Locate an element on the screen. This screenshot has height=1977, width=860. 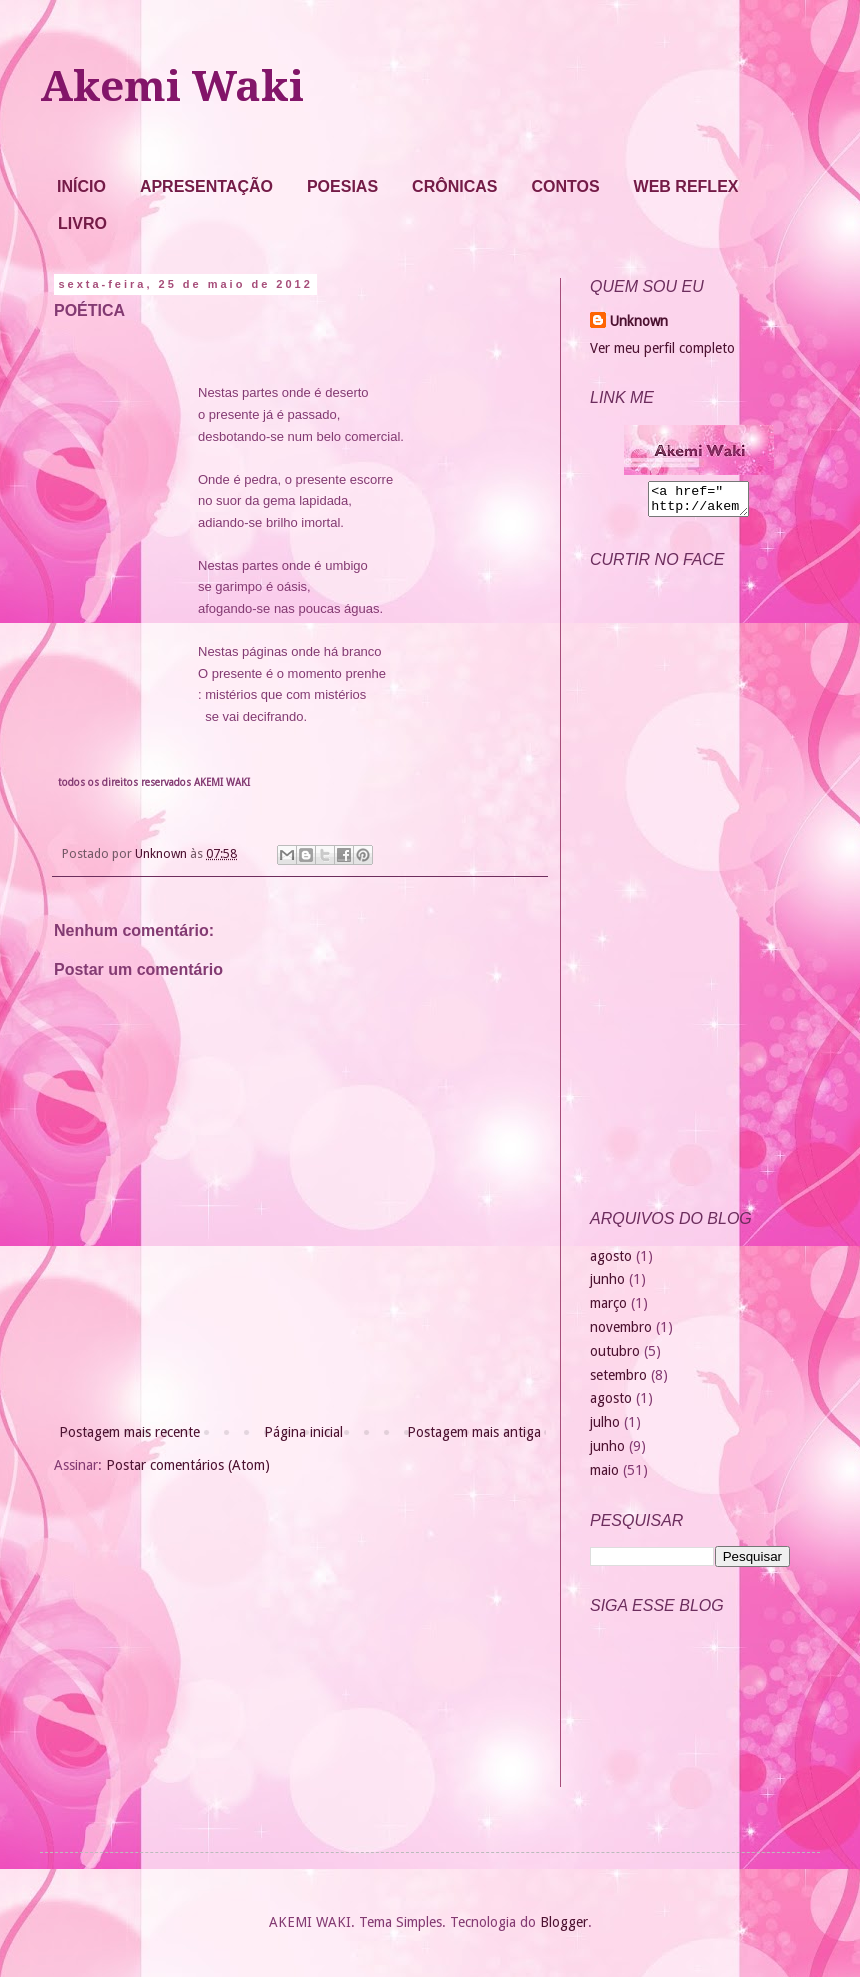
POESIAS is located at coordinates (342, 186).